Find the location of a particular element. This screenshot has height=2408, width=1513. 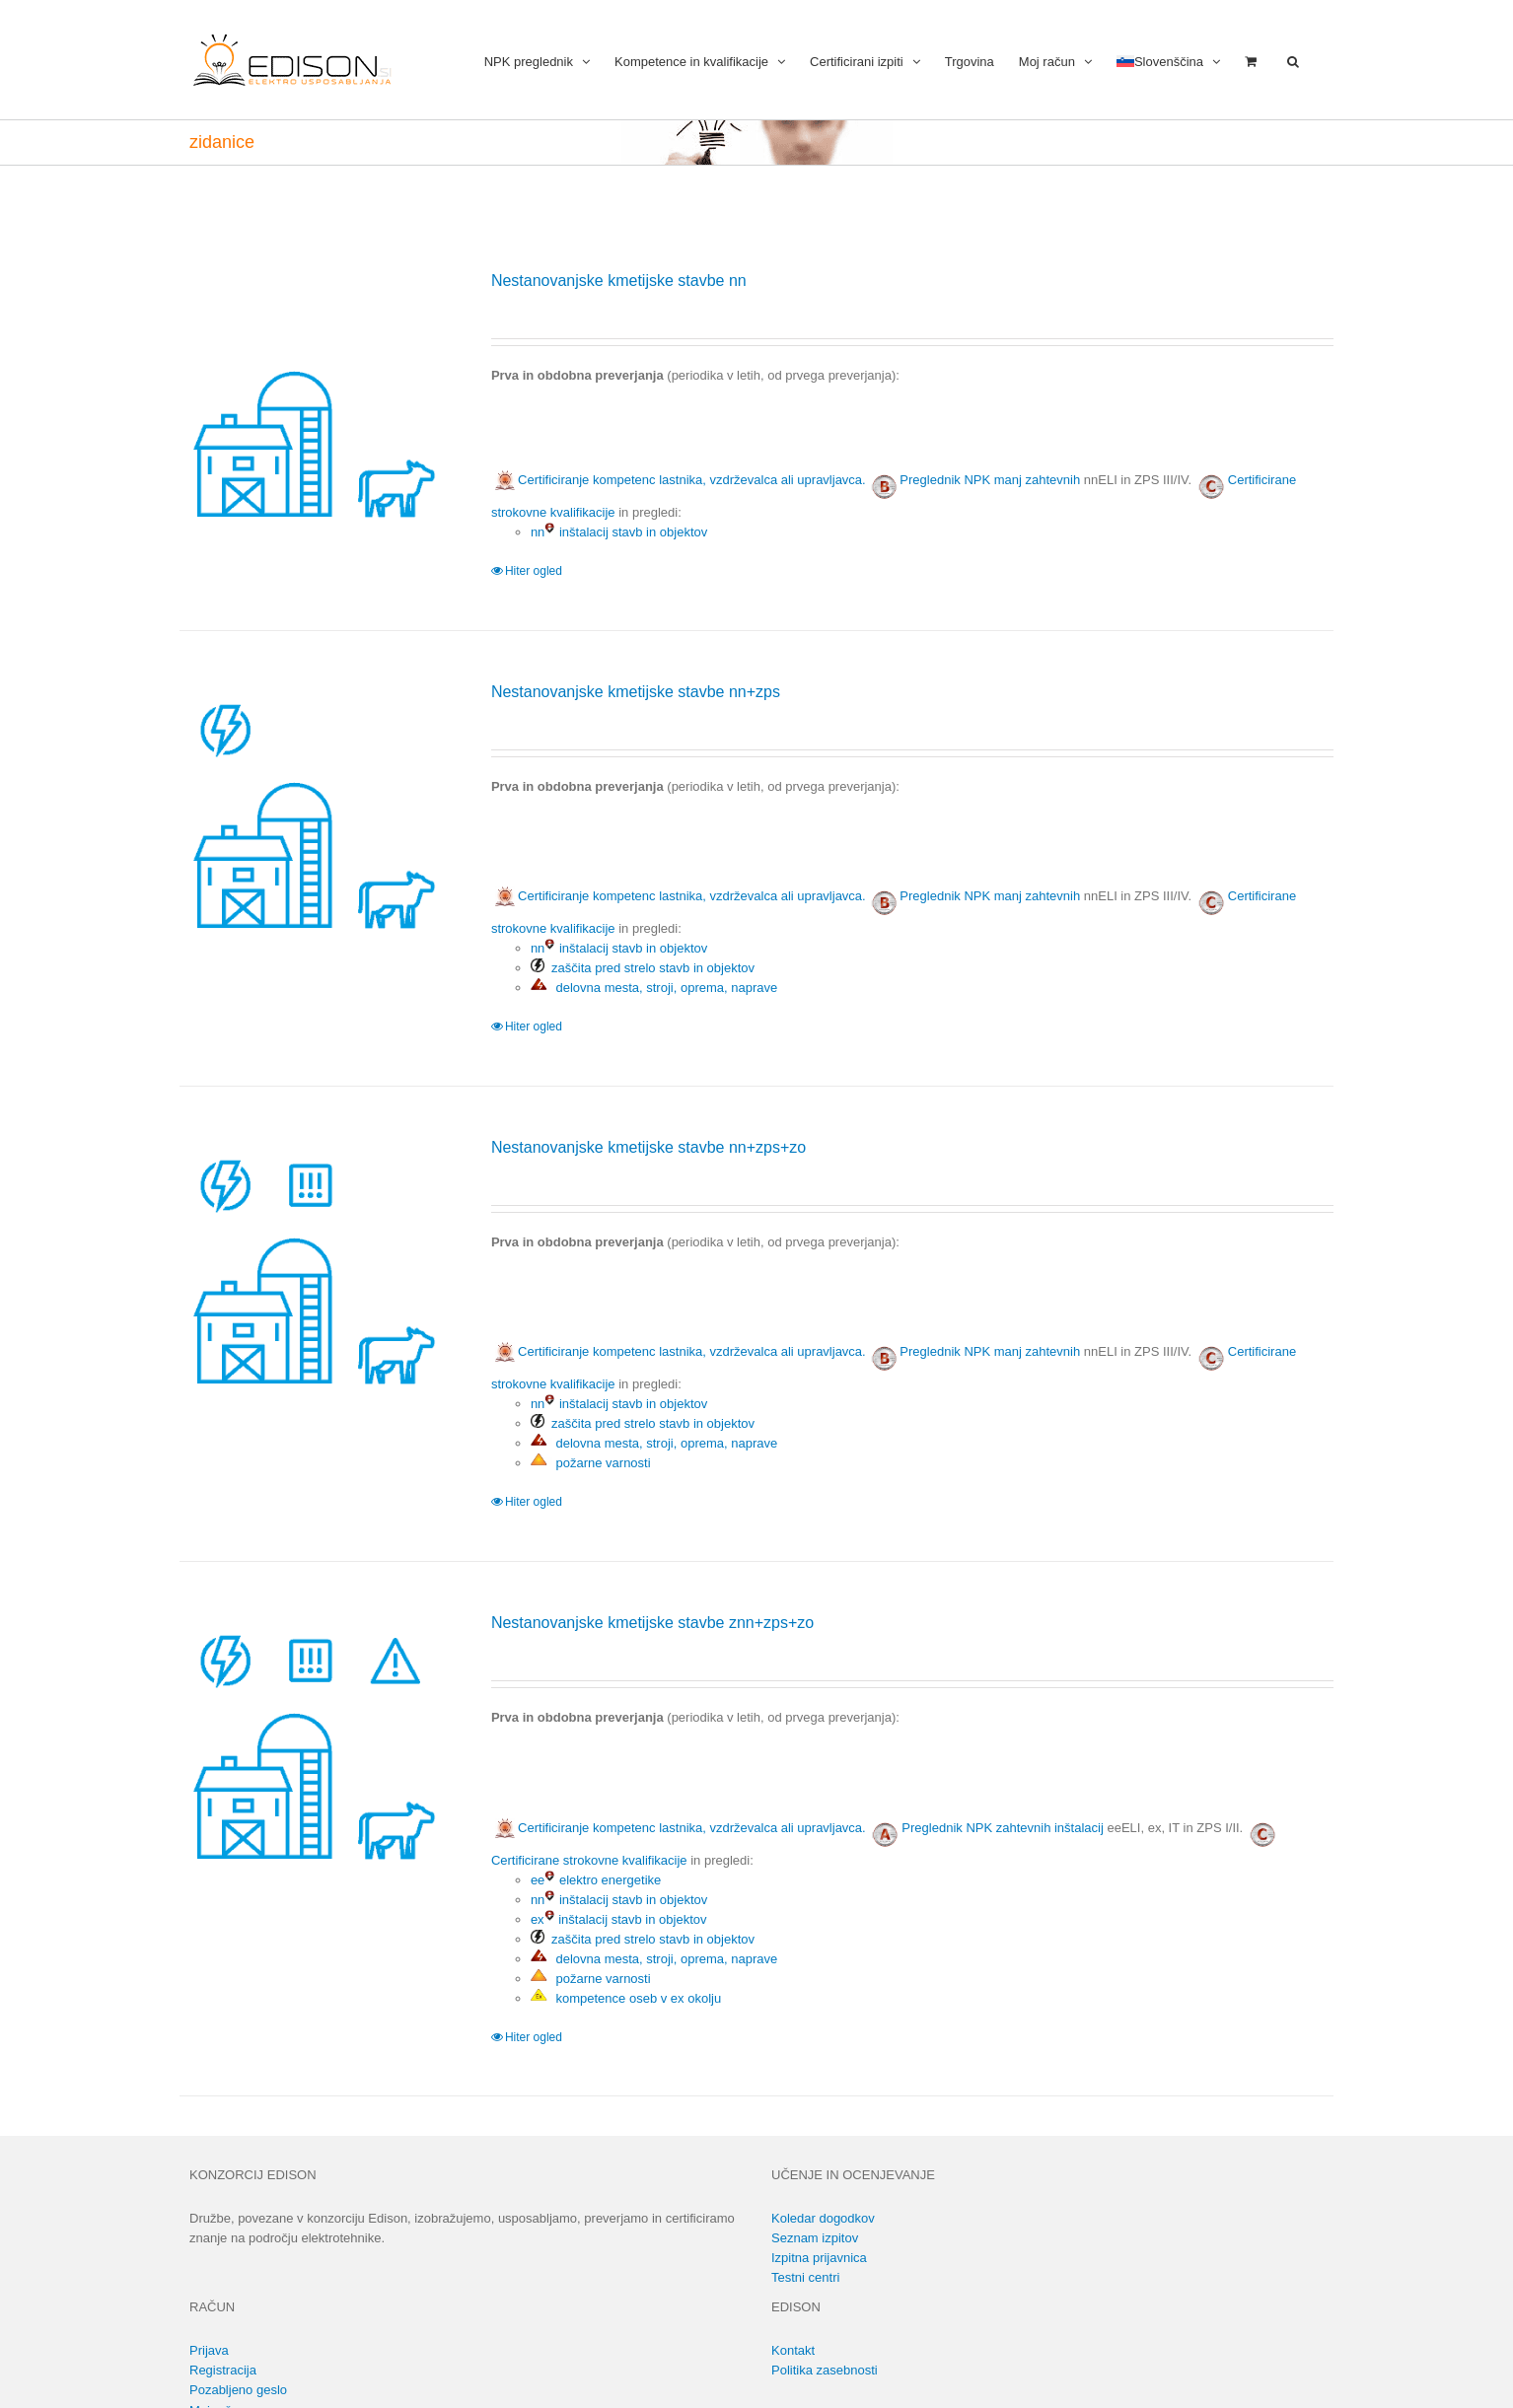

Pozabljeno geslo is located at coordinates (238, 2389).